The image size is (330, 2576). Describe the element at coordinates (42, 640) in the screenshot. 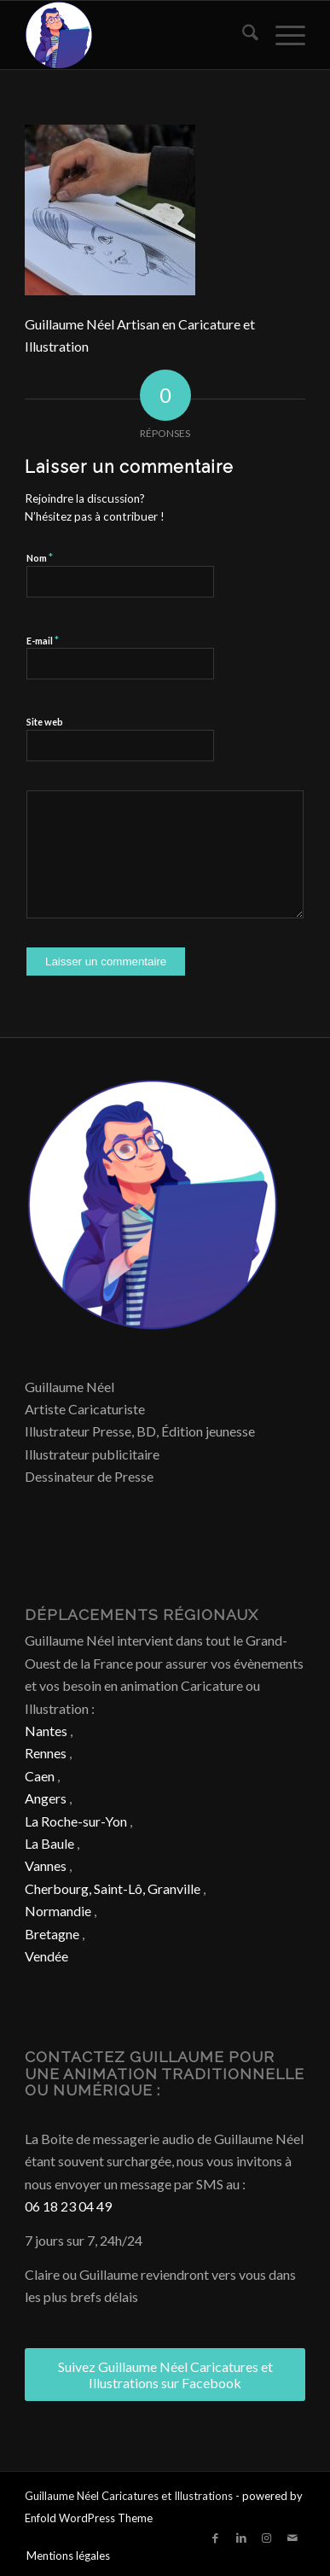

I see `E-mail` at that location.